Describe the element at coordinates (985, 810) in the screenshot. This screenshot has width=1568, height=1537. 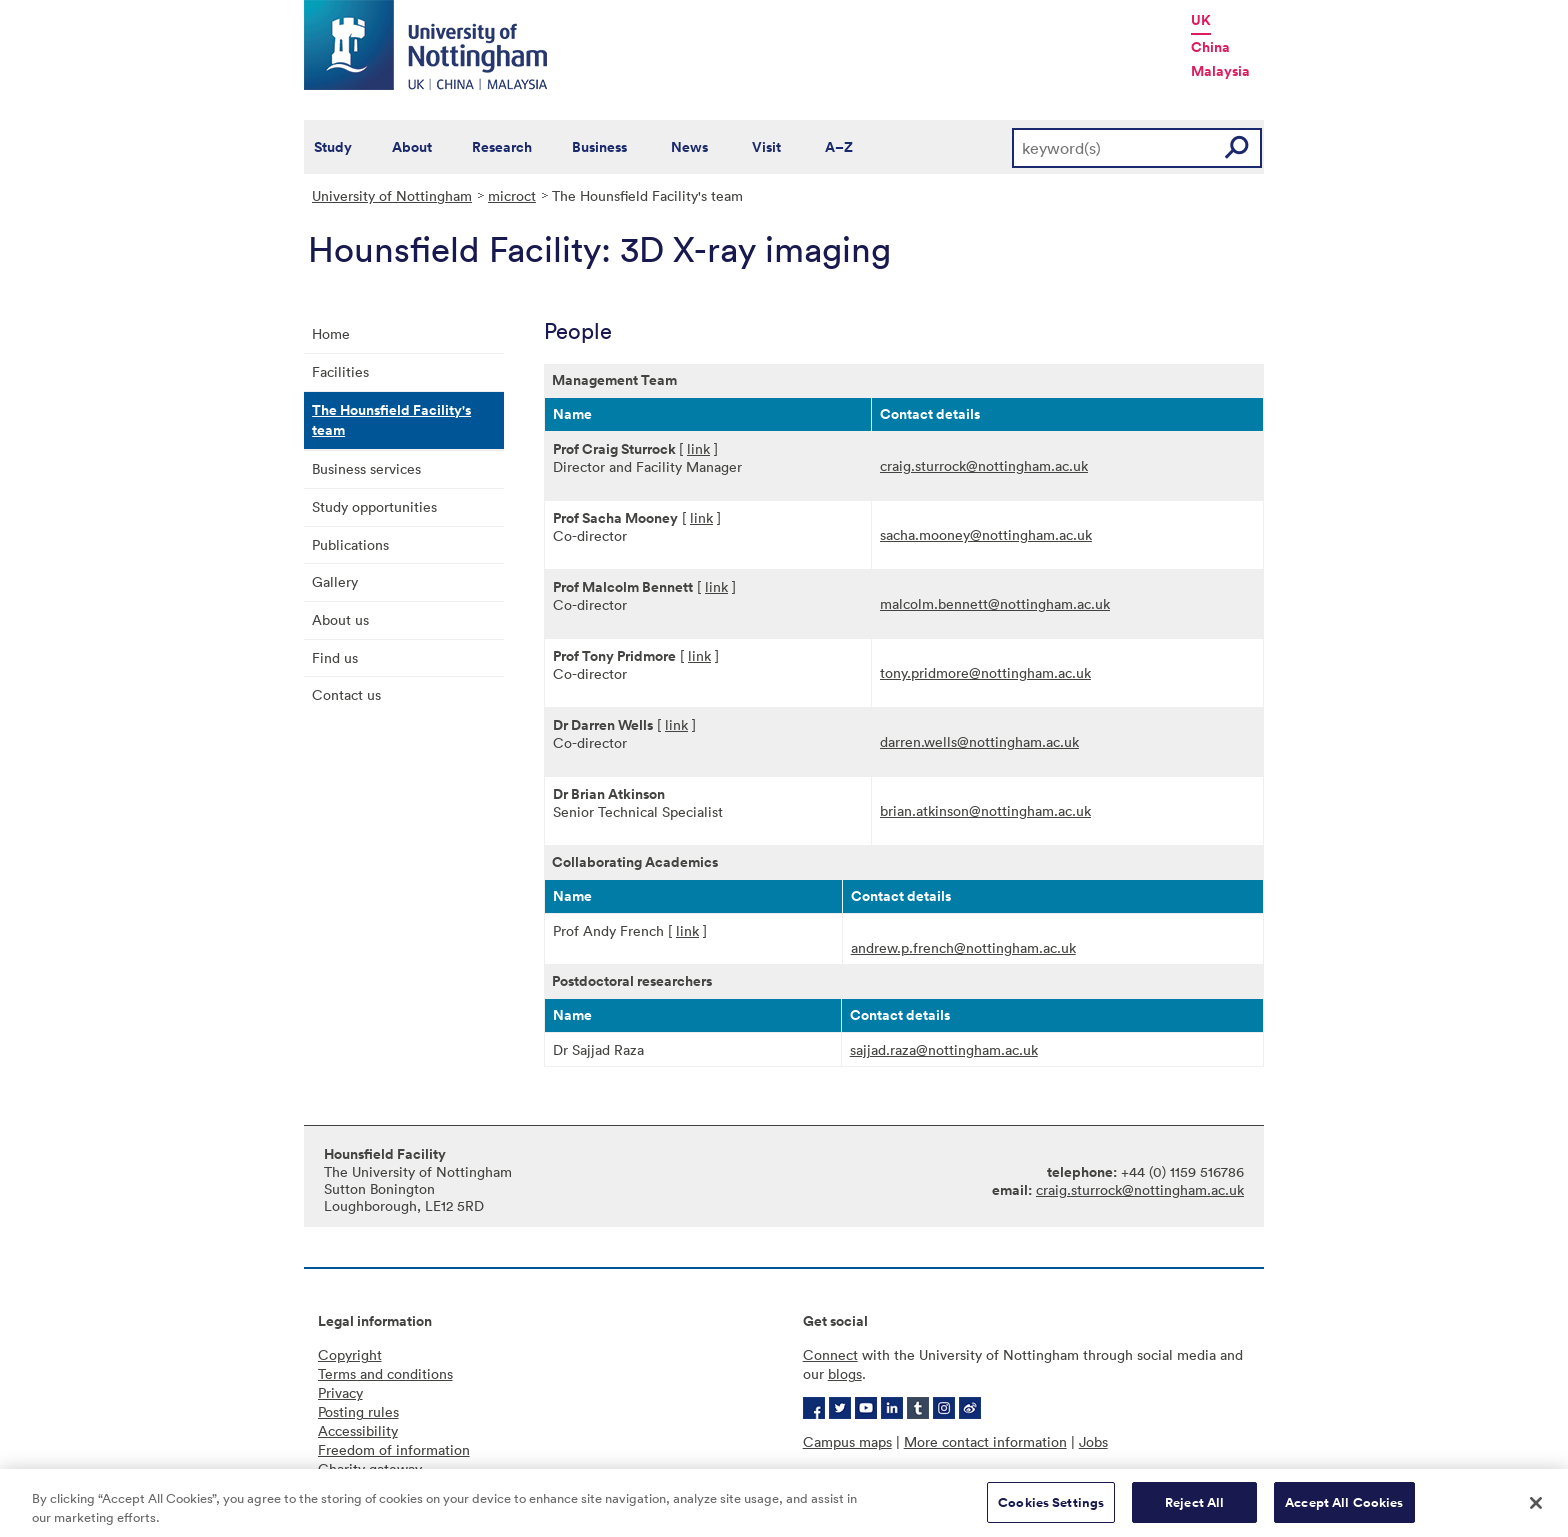
I see `brian.atkinson@nottingham.ac.uk` at that location.